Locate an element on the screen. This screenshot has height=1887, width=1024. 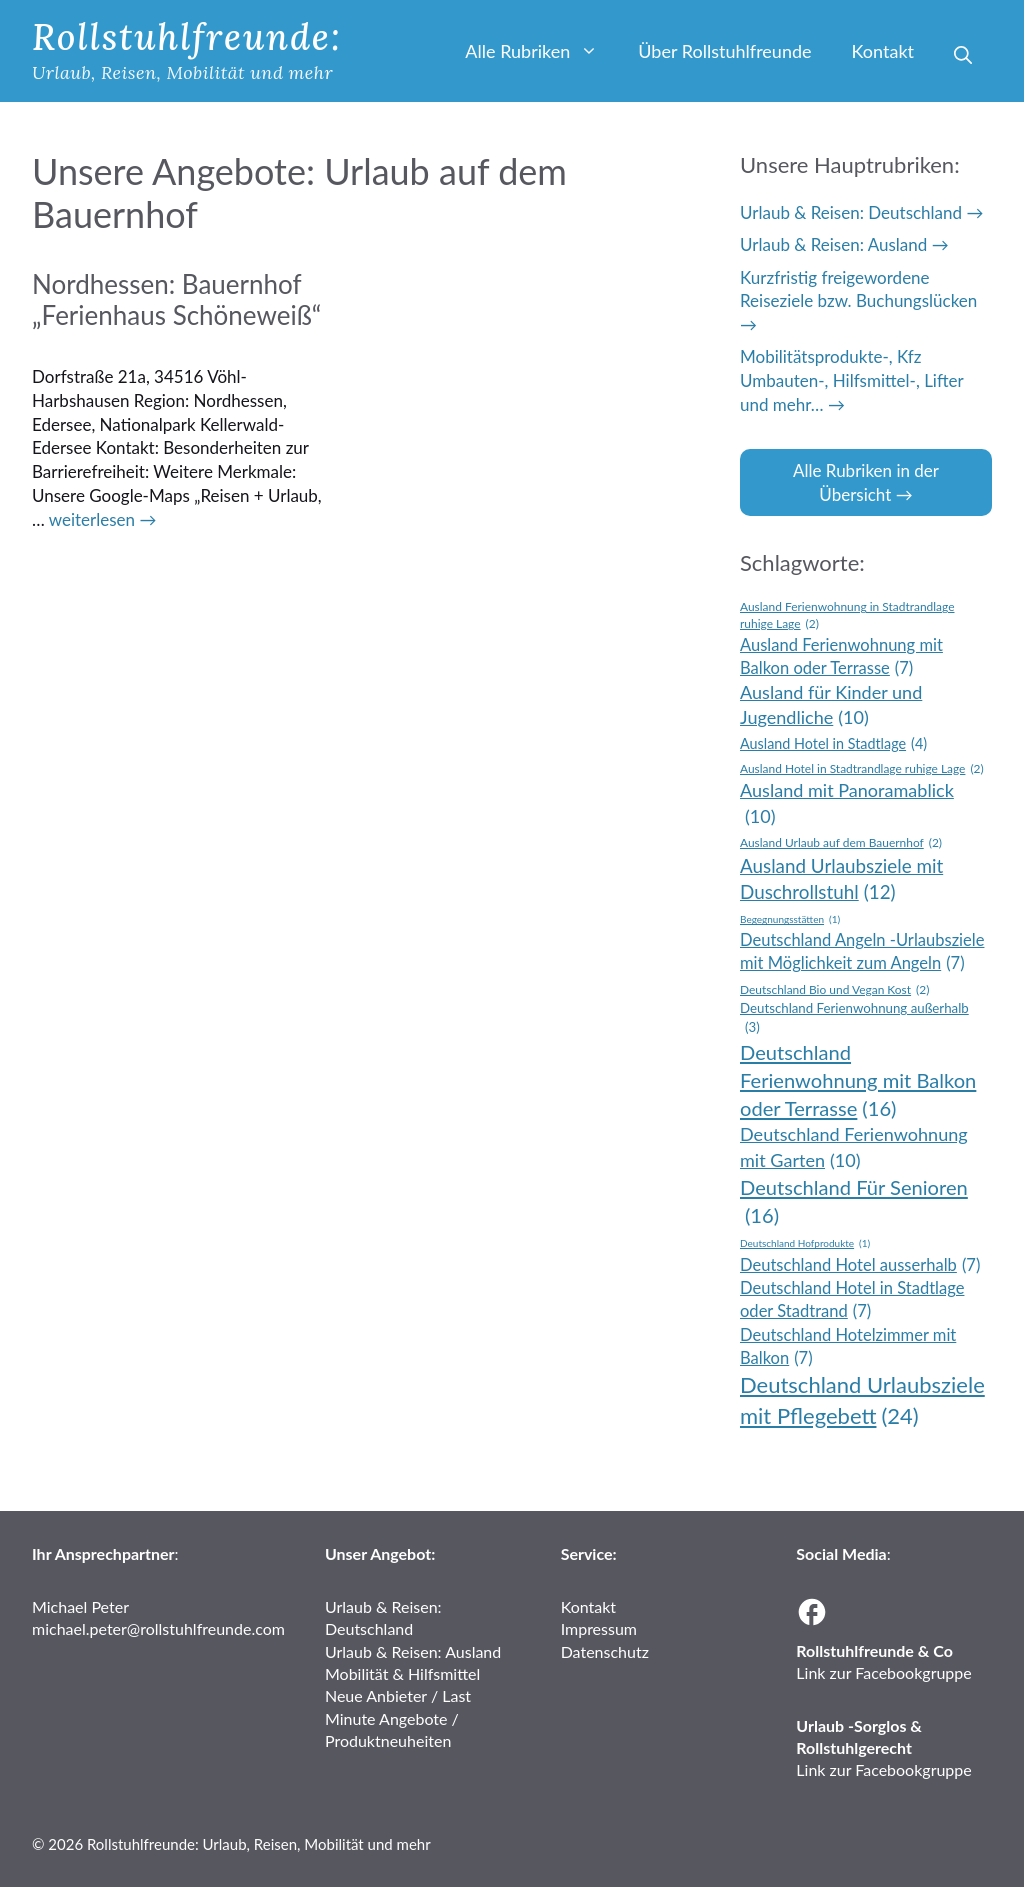
Link zur Facebookgruppe is located at coordinates (883, 1672).